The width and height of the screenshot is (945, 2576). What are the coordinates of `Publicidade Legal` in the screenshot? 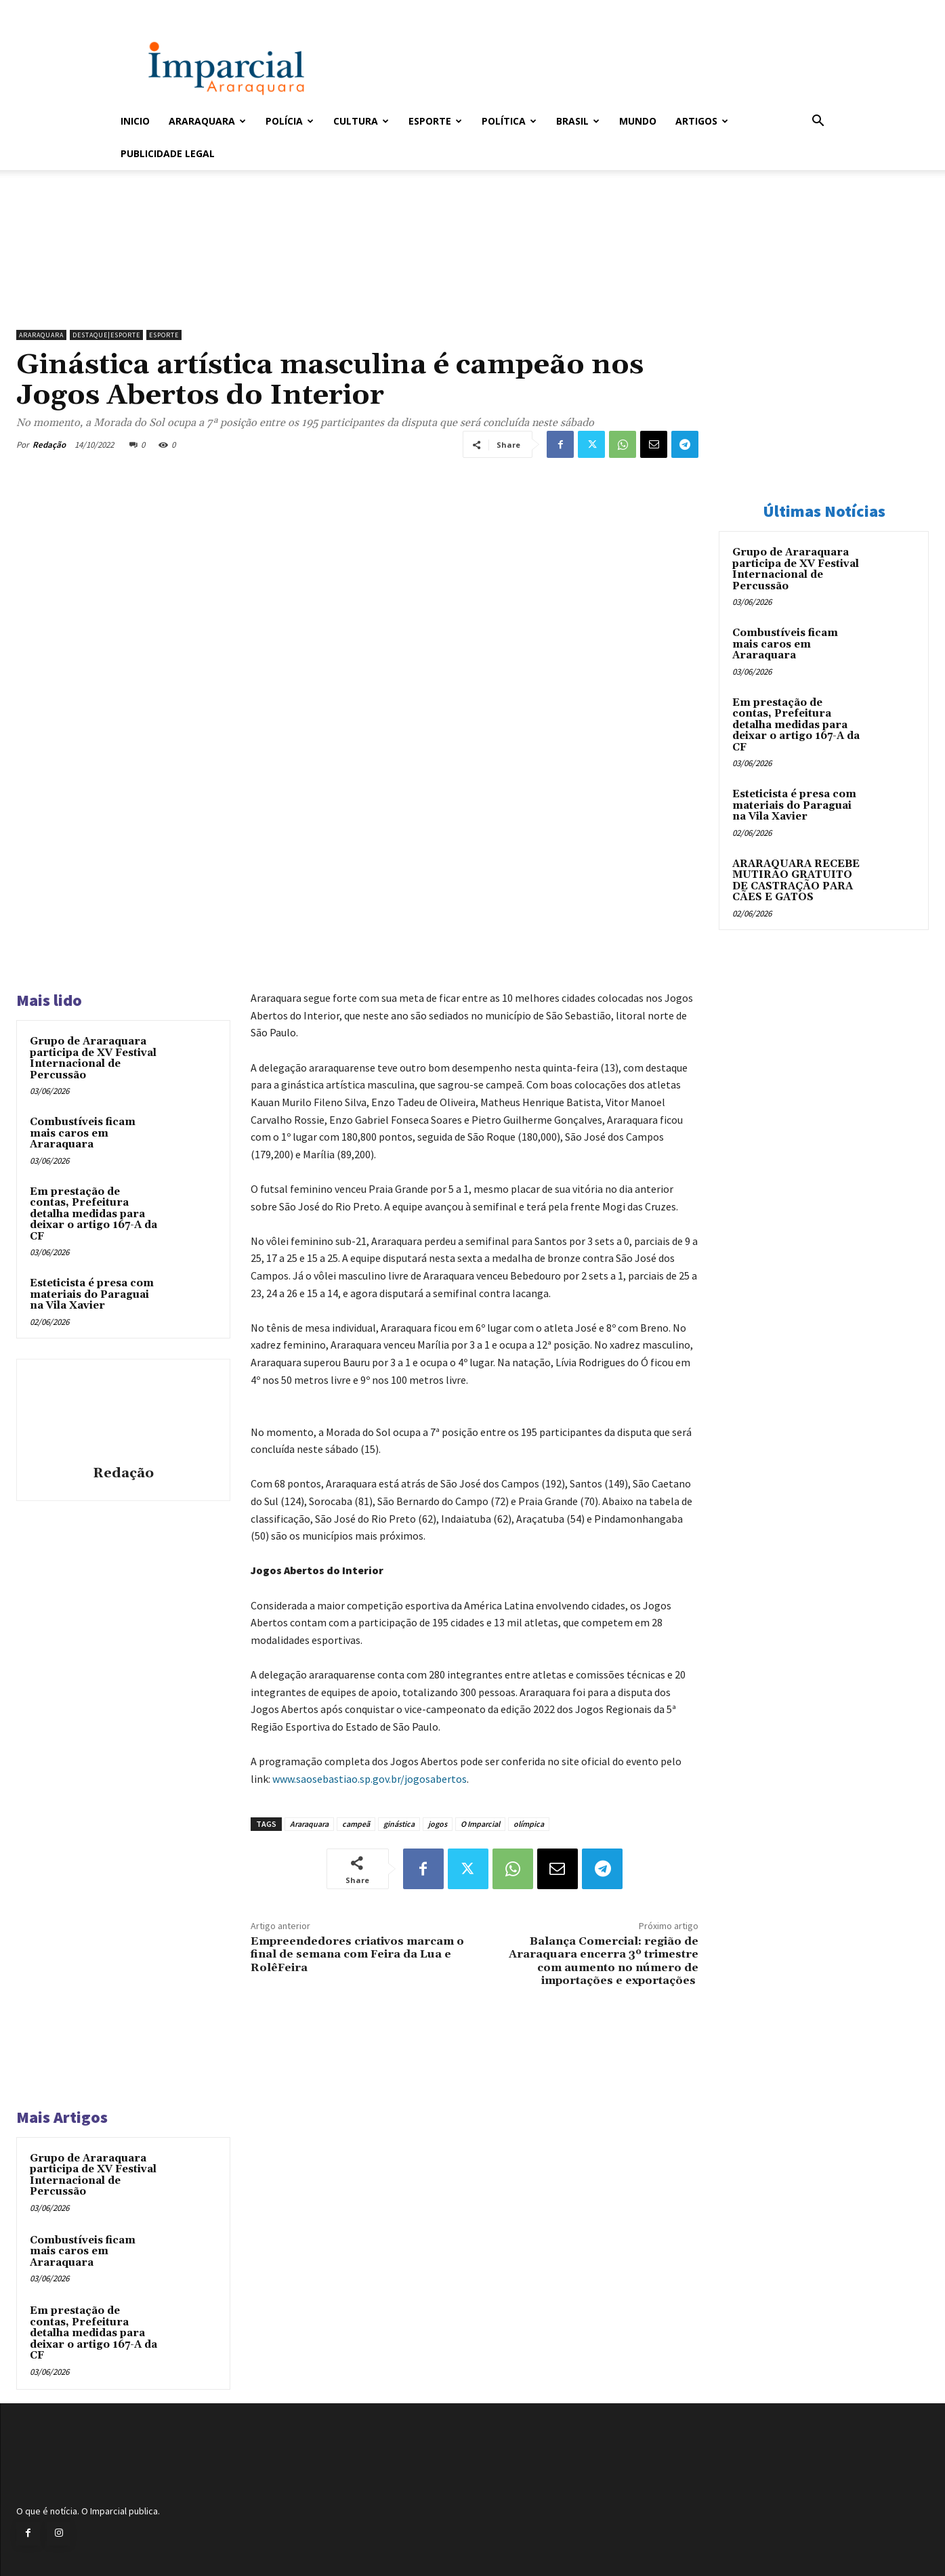 It's located at (168, 153).